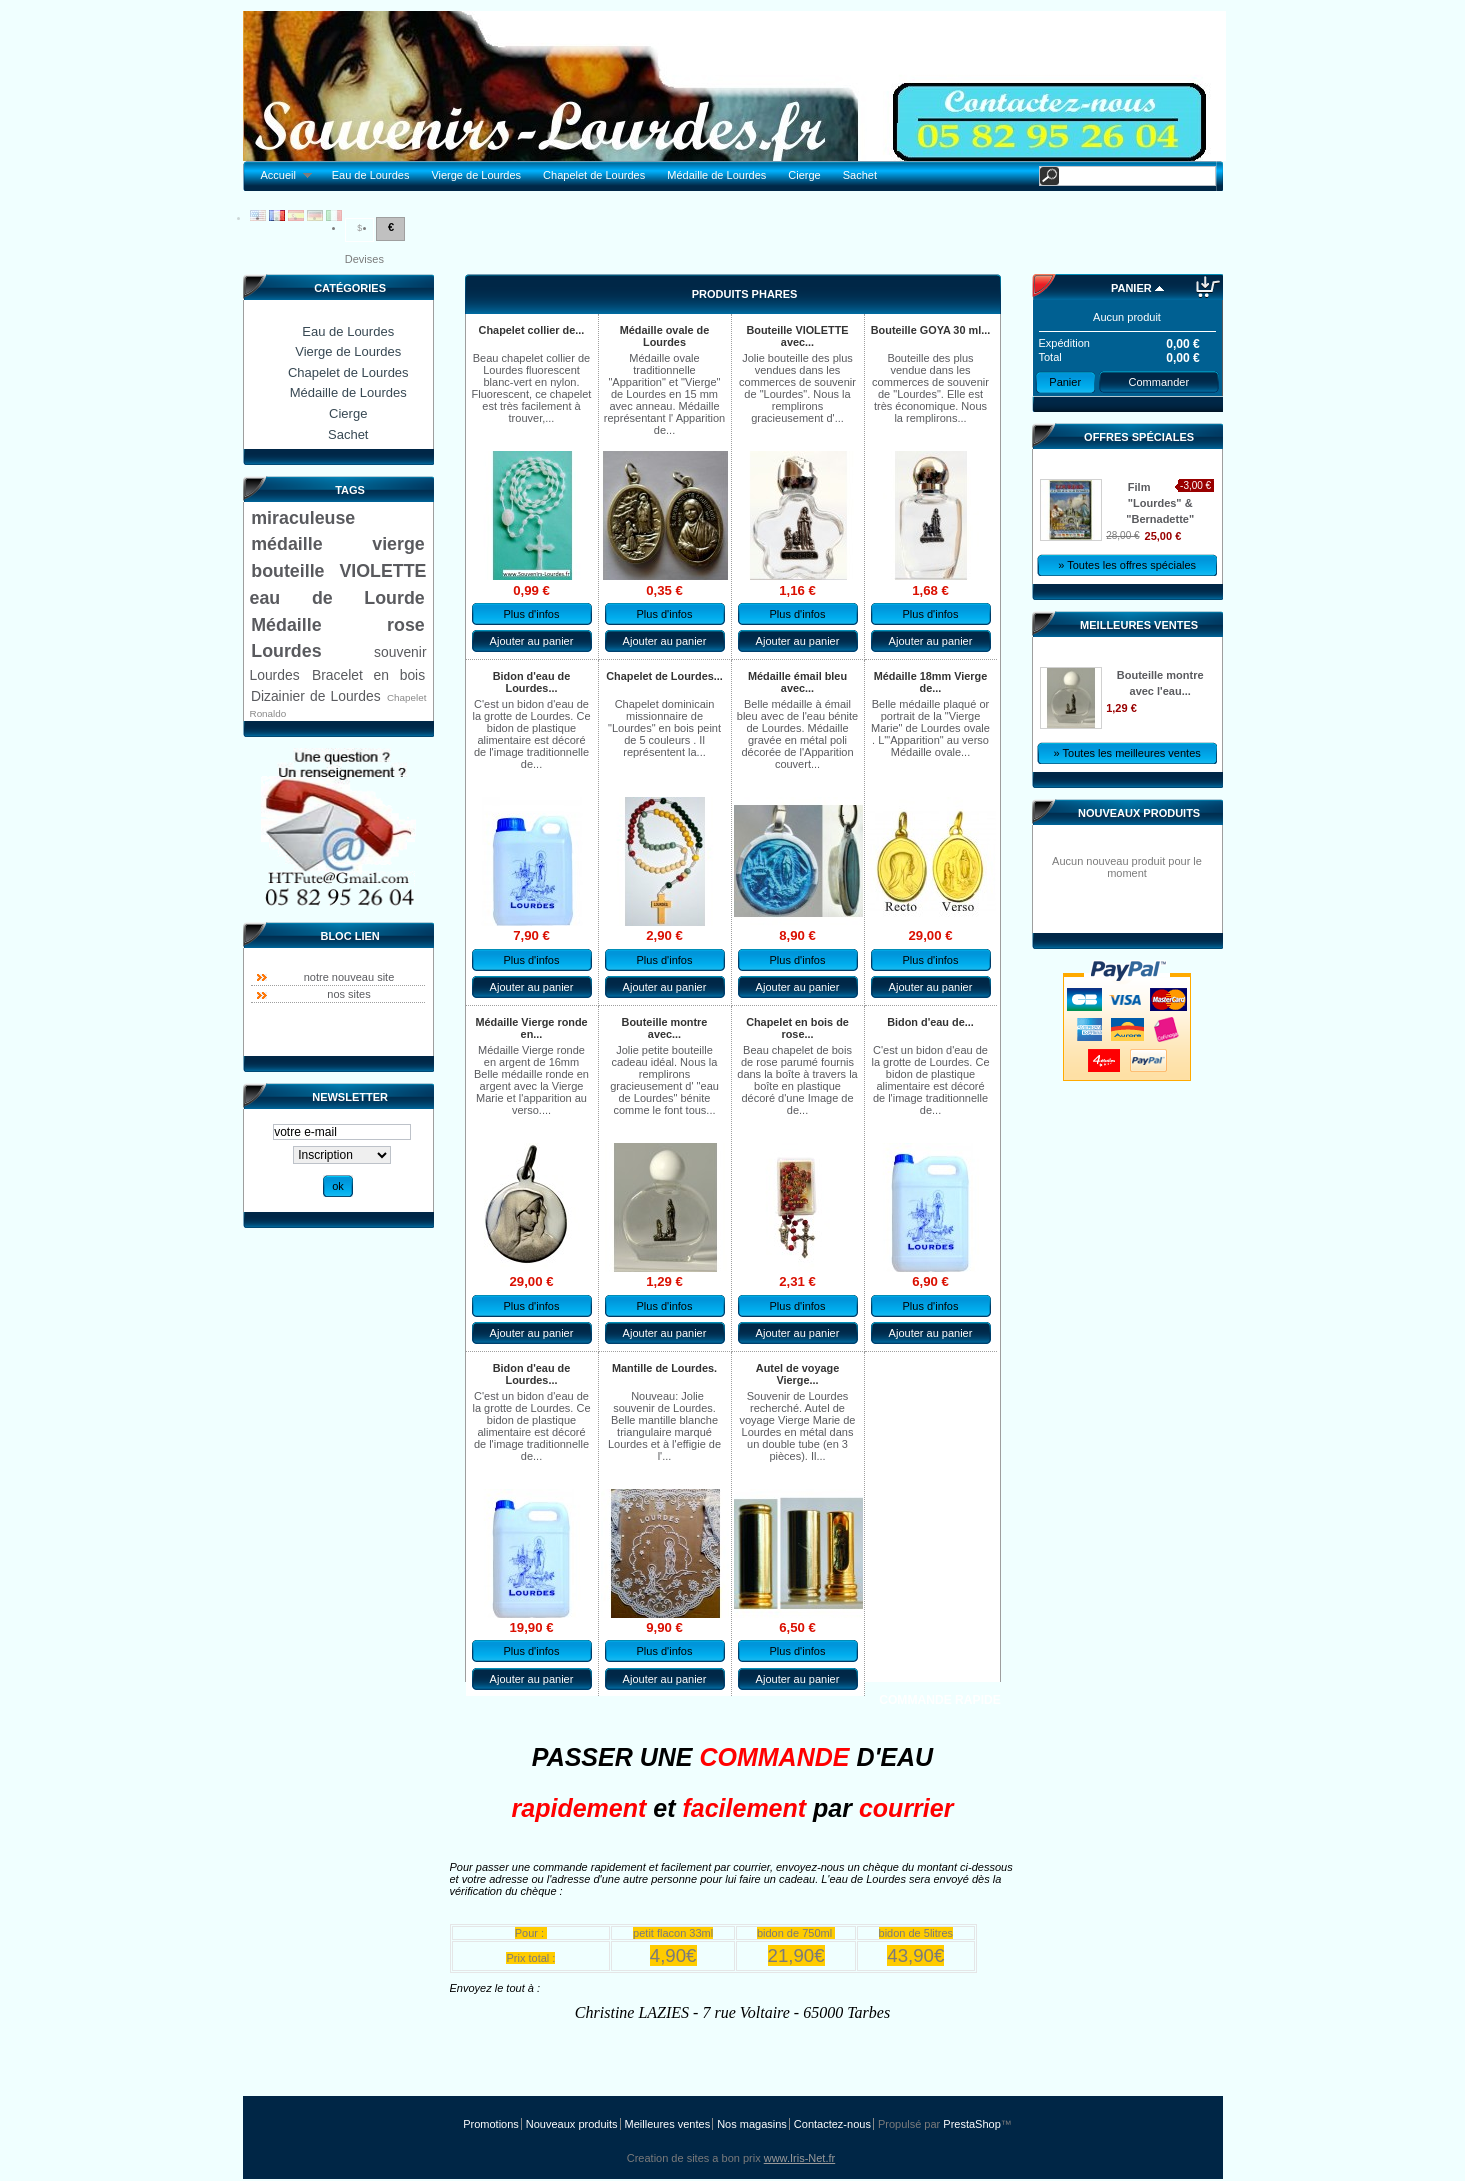  Describe the element at coordinates (281, 175) in the screenshot. I see `Accueil` at that location.